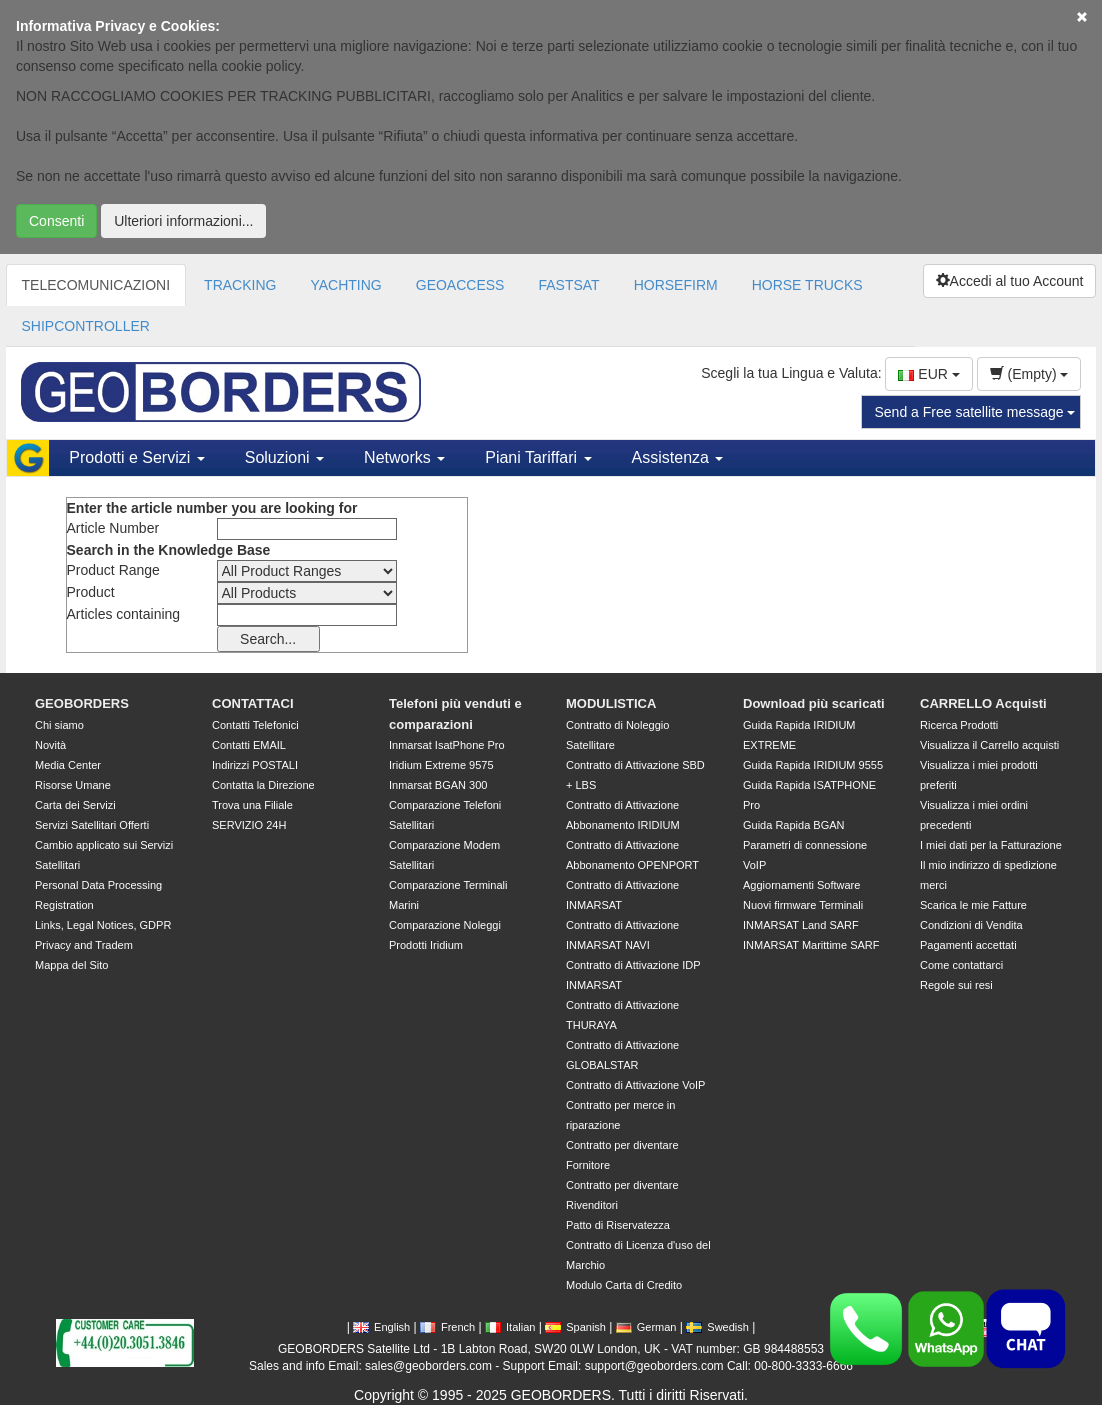  Describe the element at coordinates (801, 925) in the screenshot. I see `INMARSAT Land SARF` at that location.